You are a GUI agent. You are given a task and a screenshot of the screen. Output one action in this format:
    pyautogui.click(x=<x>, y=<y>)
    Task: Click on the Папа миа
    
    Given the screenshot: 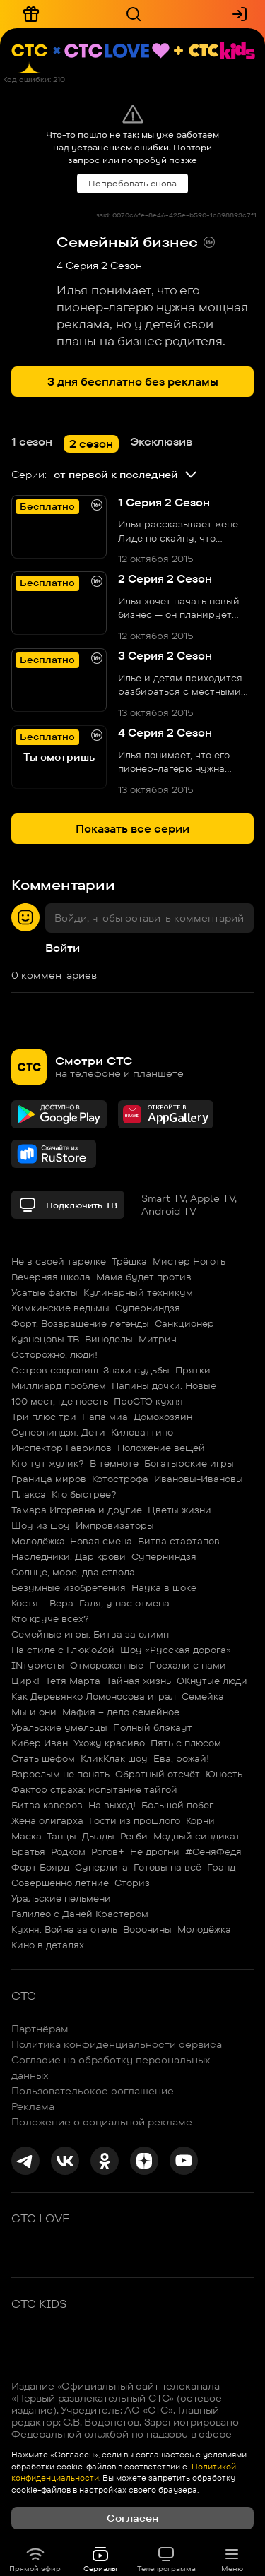 What is the action you would take?
    pyautogui.click(x=105, y=1416)
    